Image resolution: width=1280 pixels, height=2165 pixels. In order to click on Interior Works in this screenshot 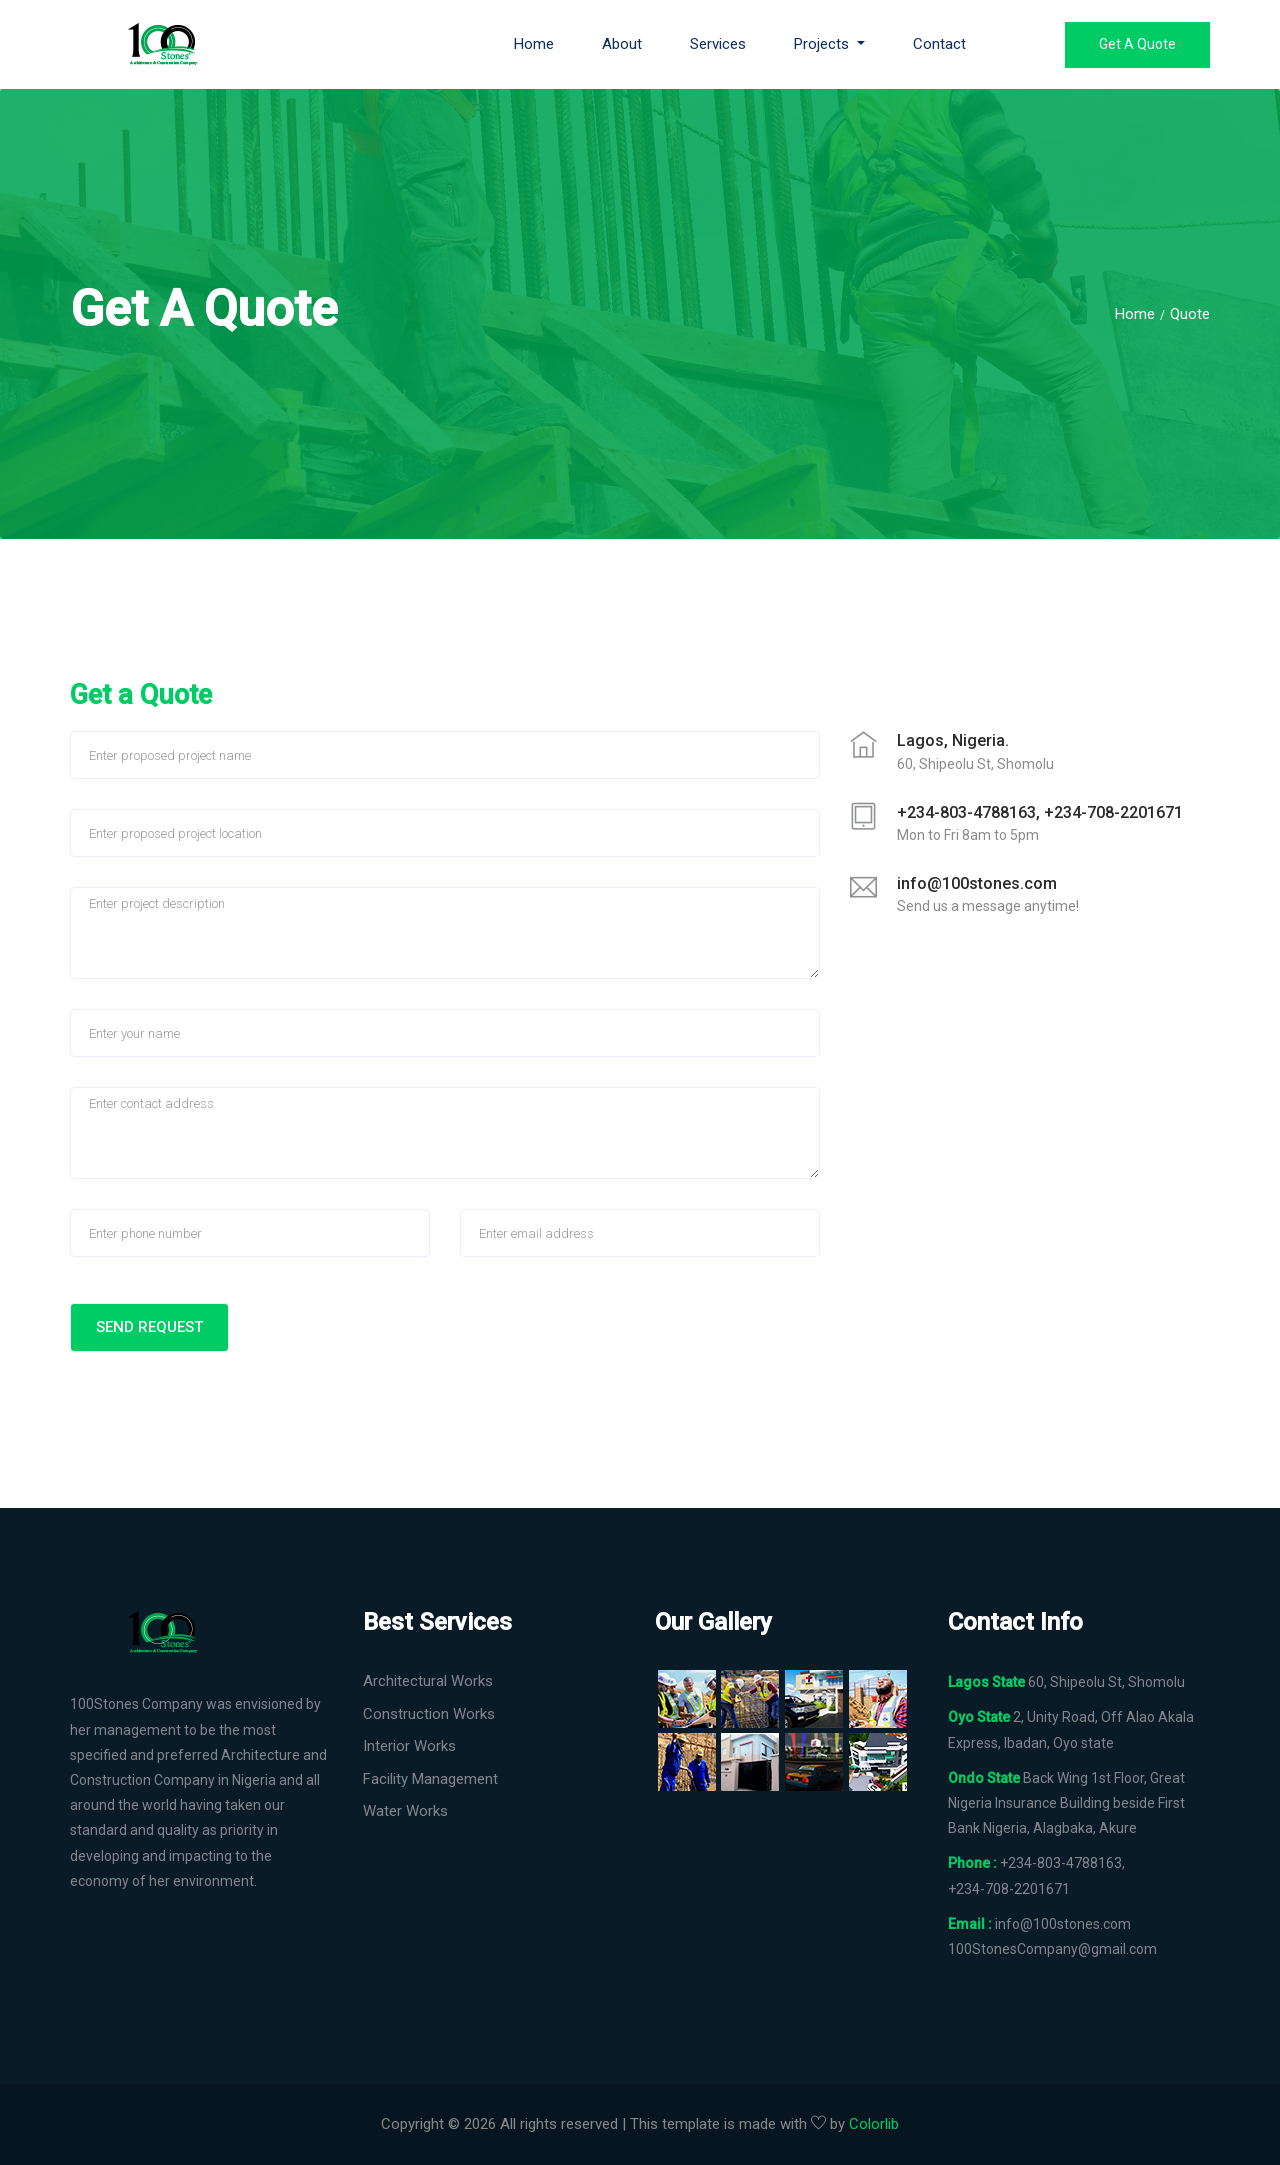, I will do `click(409, 1746)`.